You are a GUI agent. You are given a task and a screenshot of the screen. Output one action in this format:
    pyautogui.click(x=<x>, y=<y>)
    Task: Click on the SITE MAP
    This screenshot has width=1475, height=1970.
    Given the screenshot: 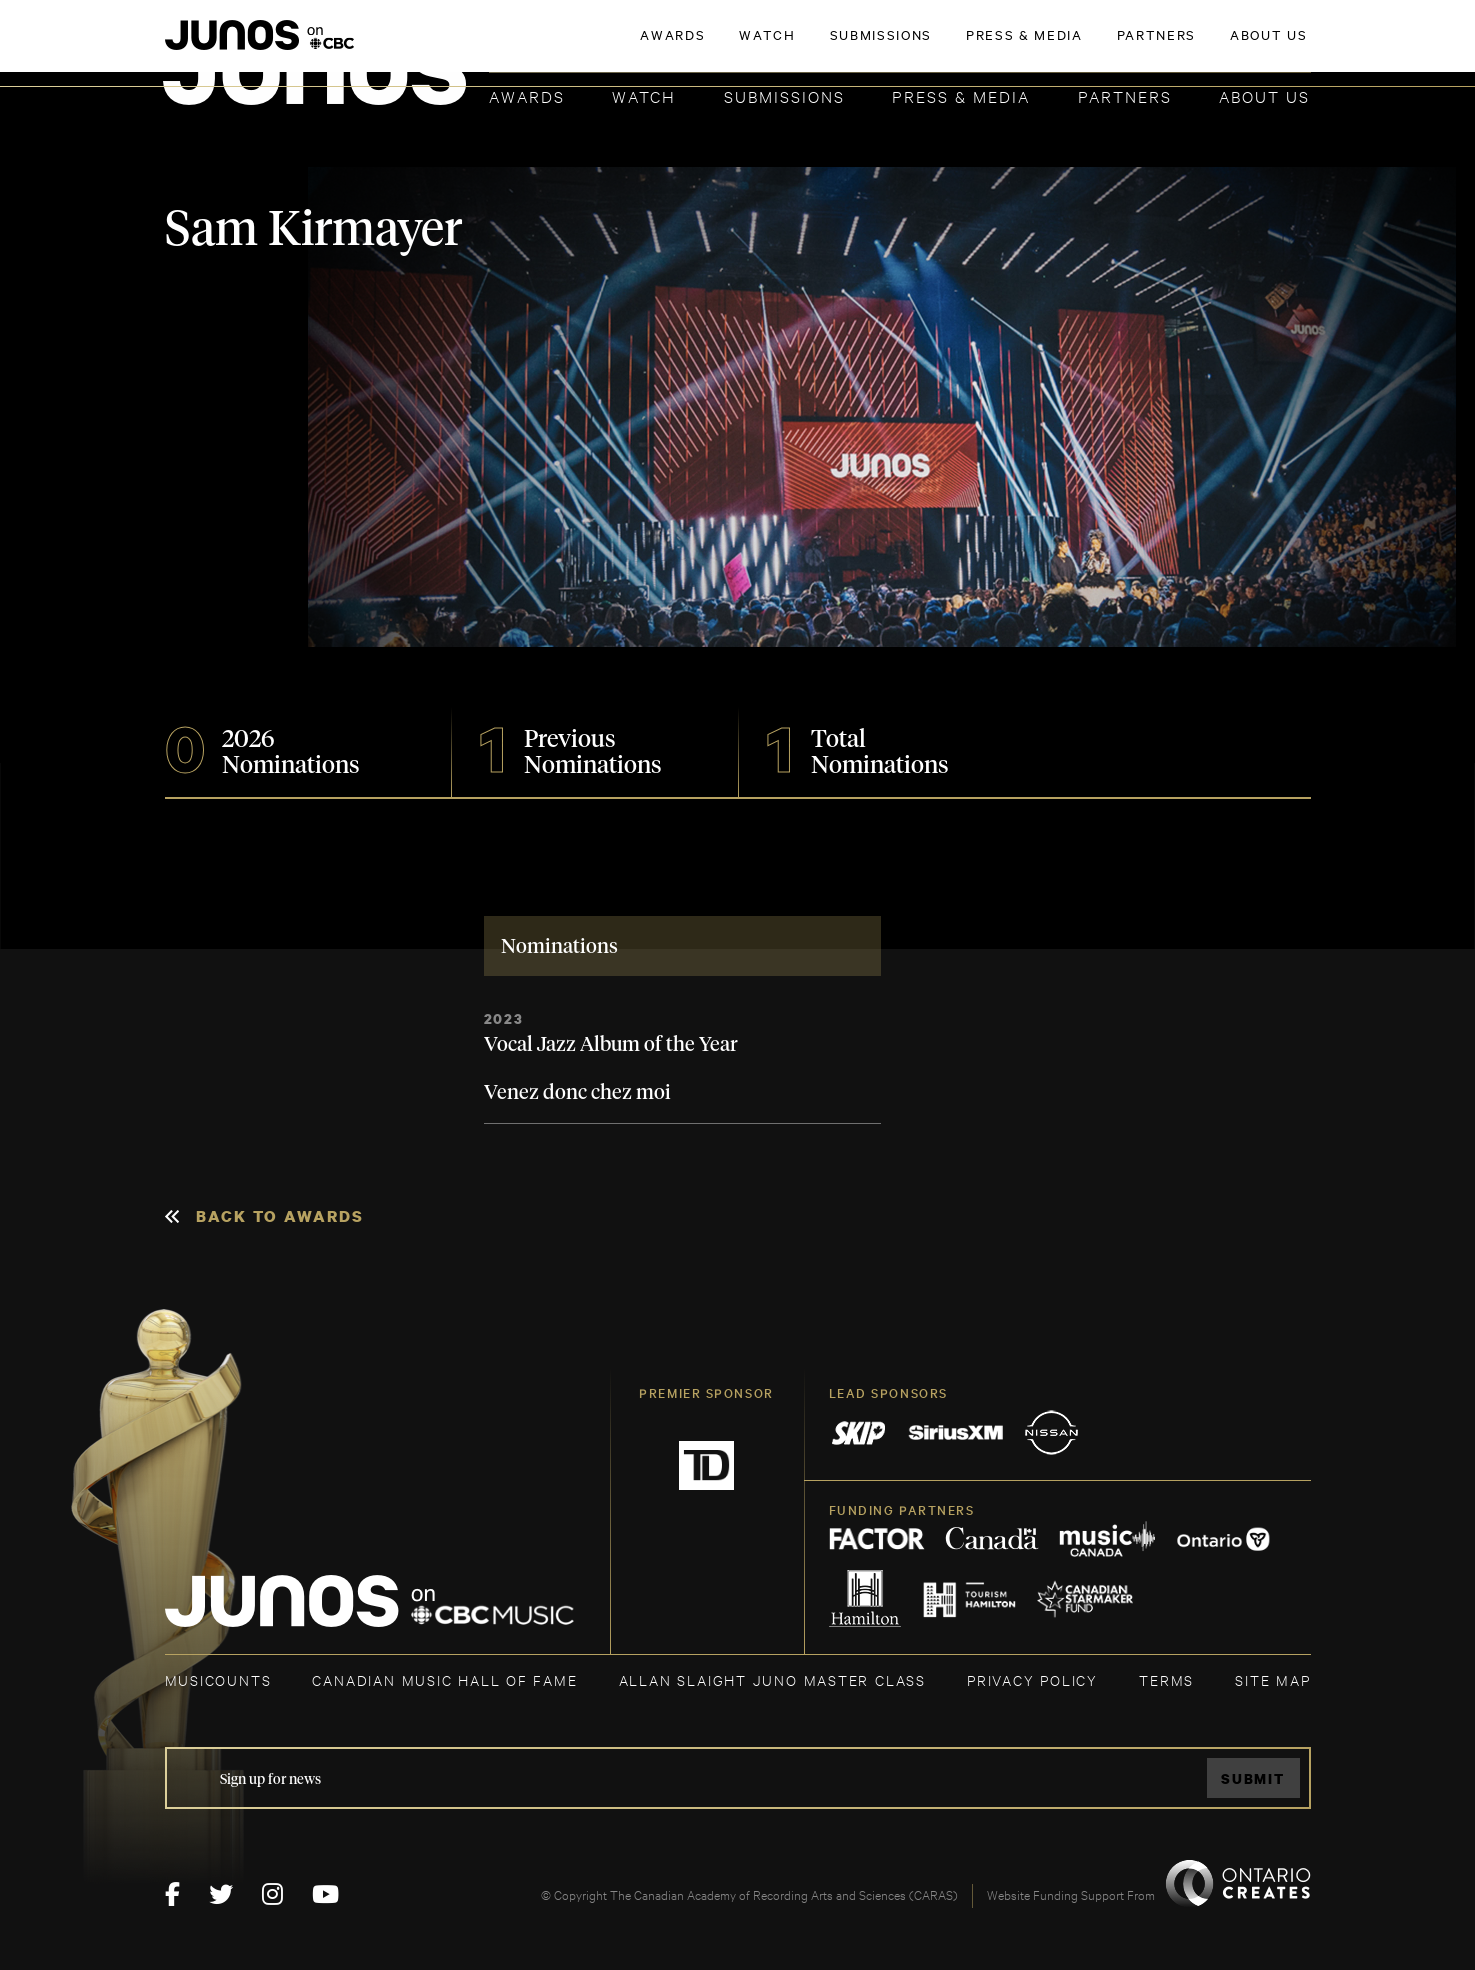 What is the action you would take?
    pyautogui.click(x=1272, y=1679)
    